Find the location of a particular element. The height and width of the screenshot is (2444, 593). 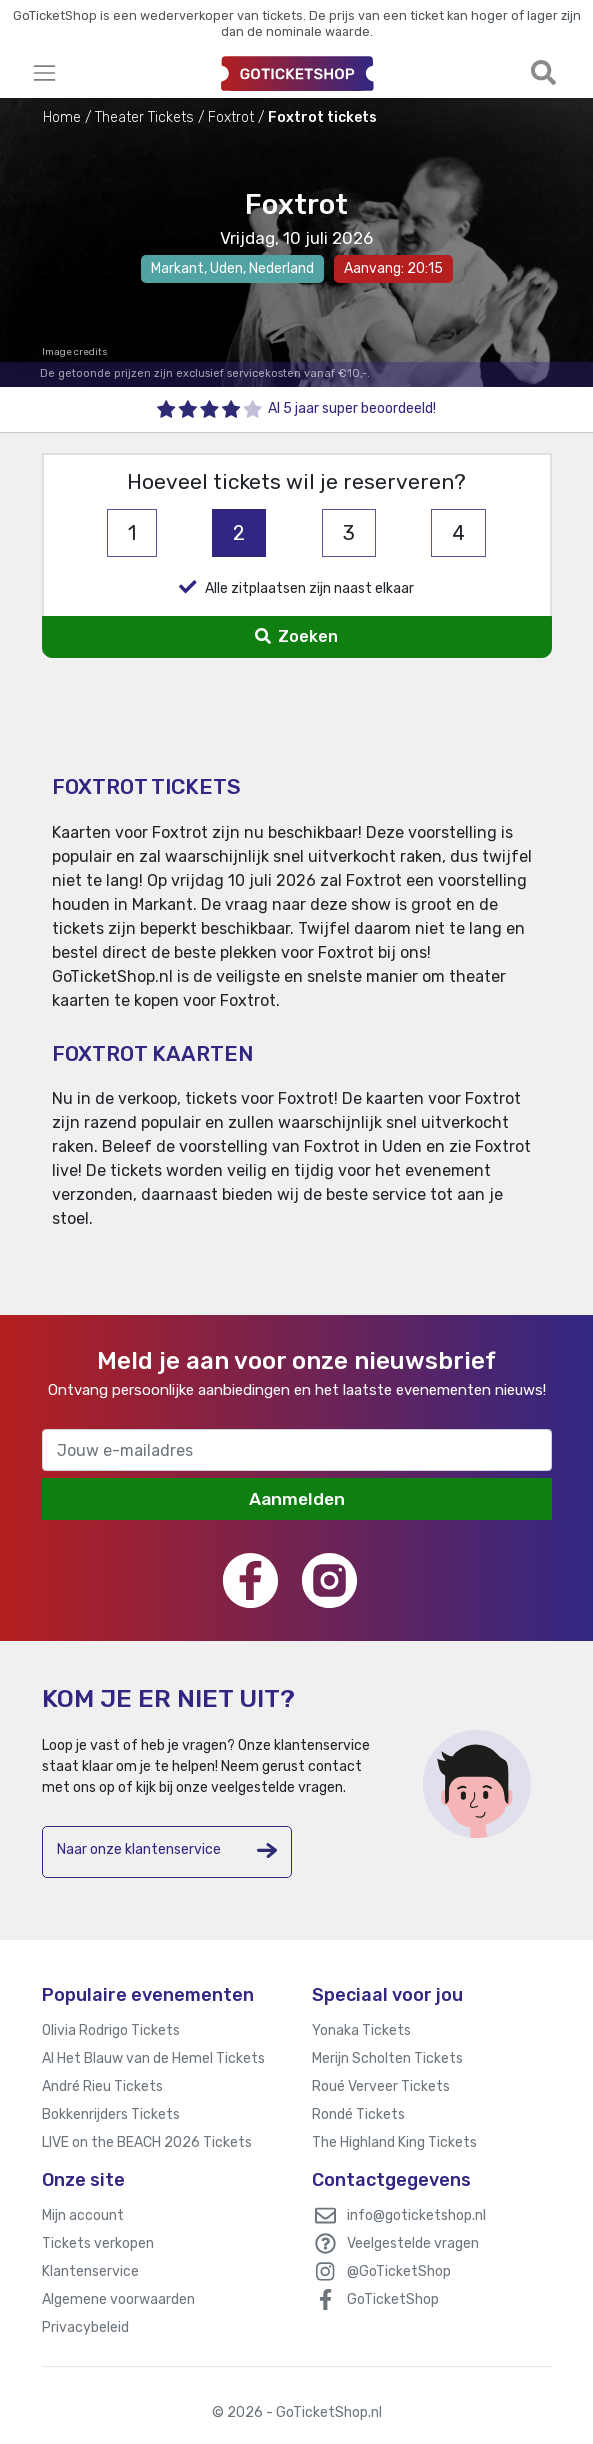

Veelgestelde vragen is located at coordinates (413, 2243).